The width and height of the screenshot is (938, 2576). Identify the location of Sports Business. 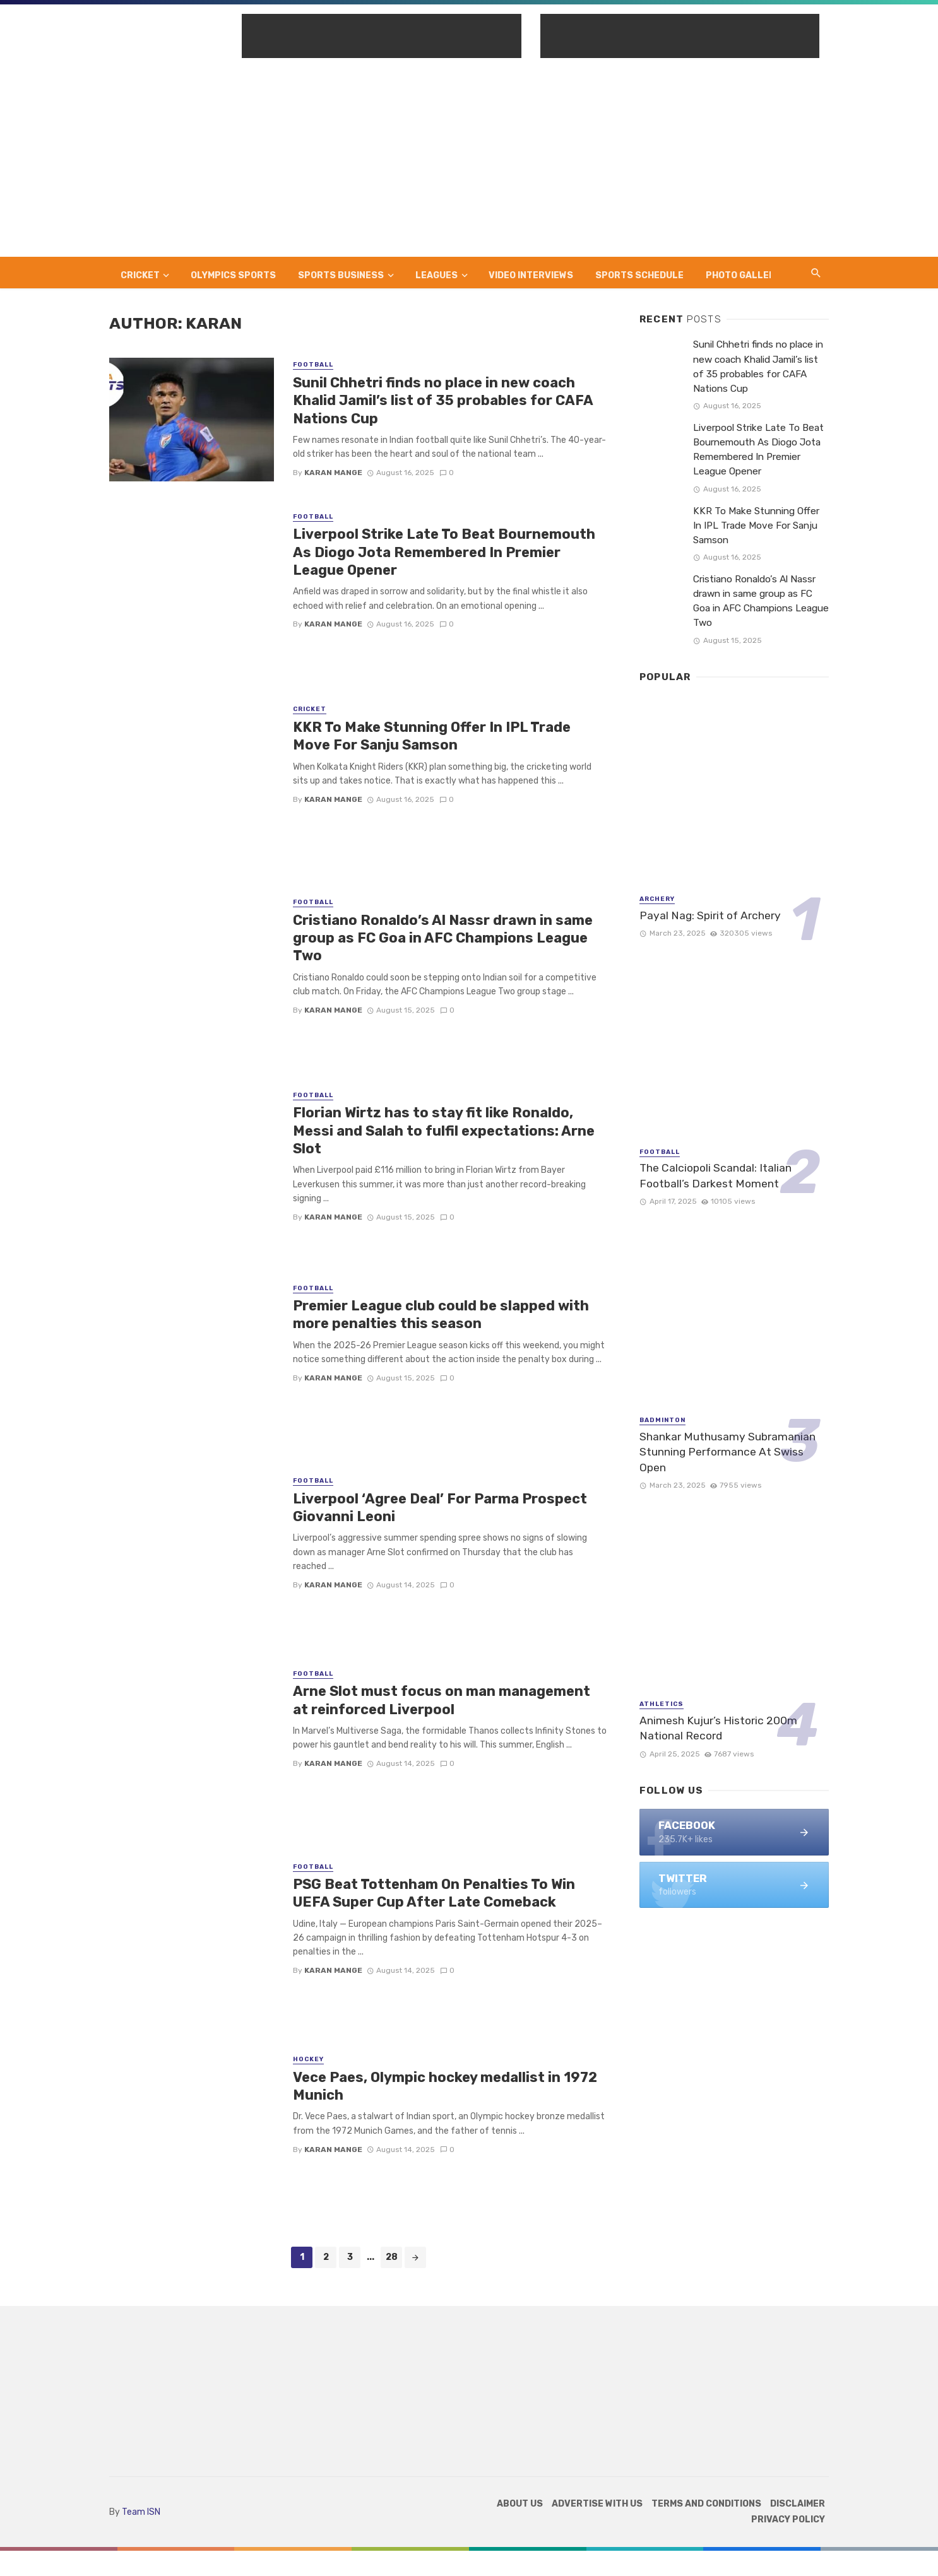
(341, 275).